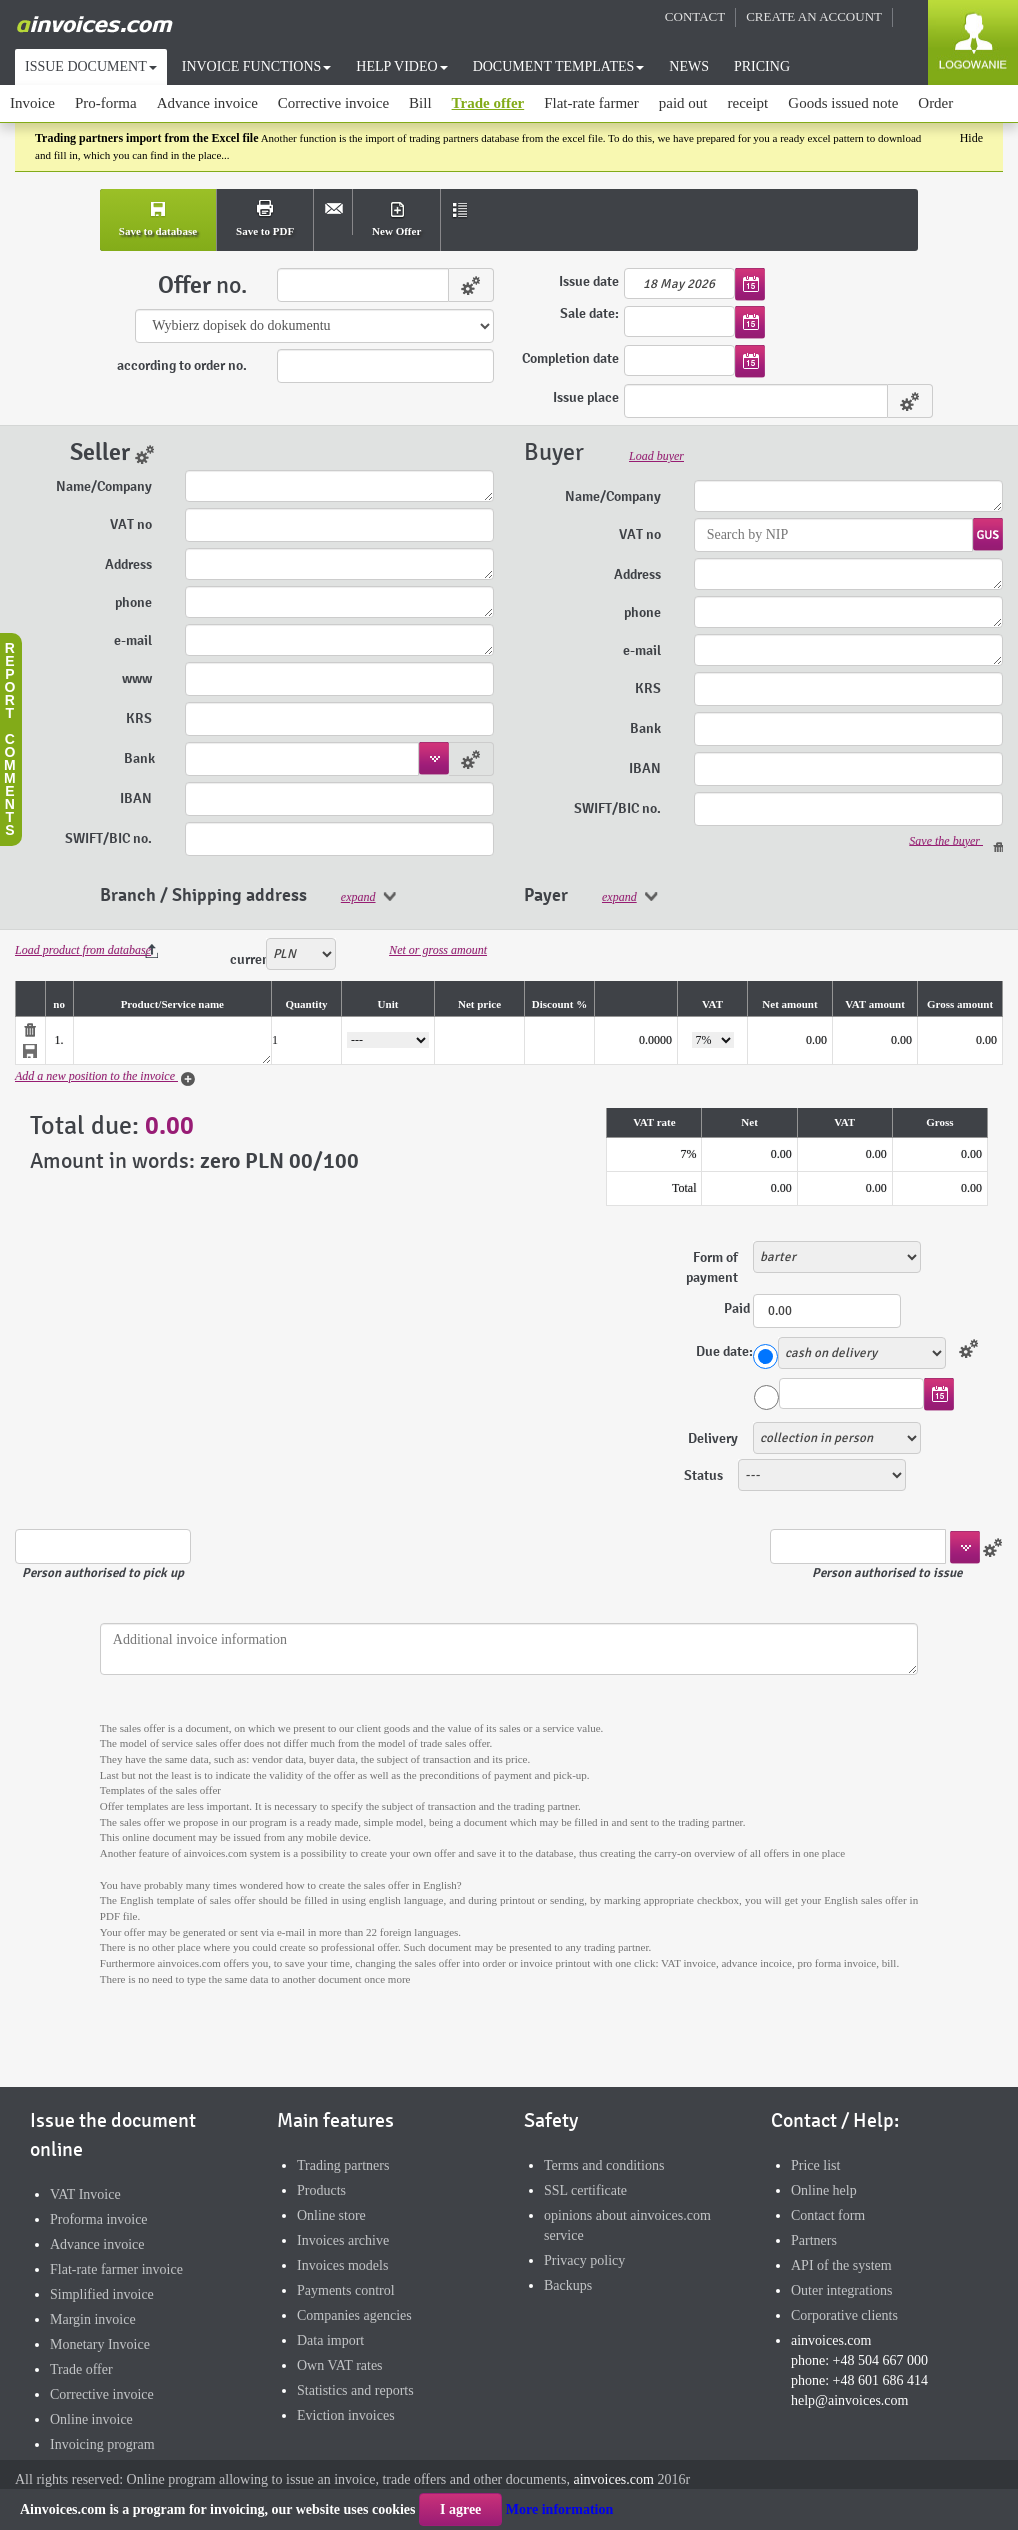  What do you see at coordinates (438, 950) in the screenshot?
I see `Net or gross amount` at bounding box center [438, 950].